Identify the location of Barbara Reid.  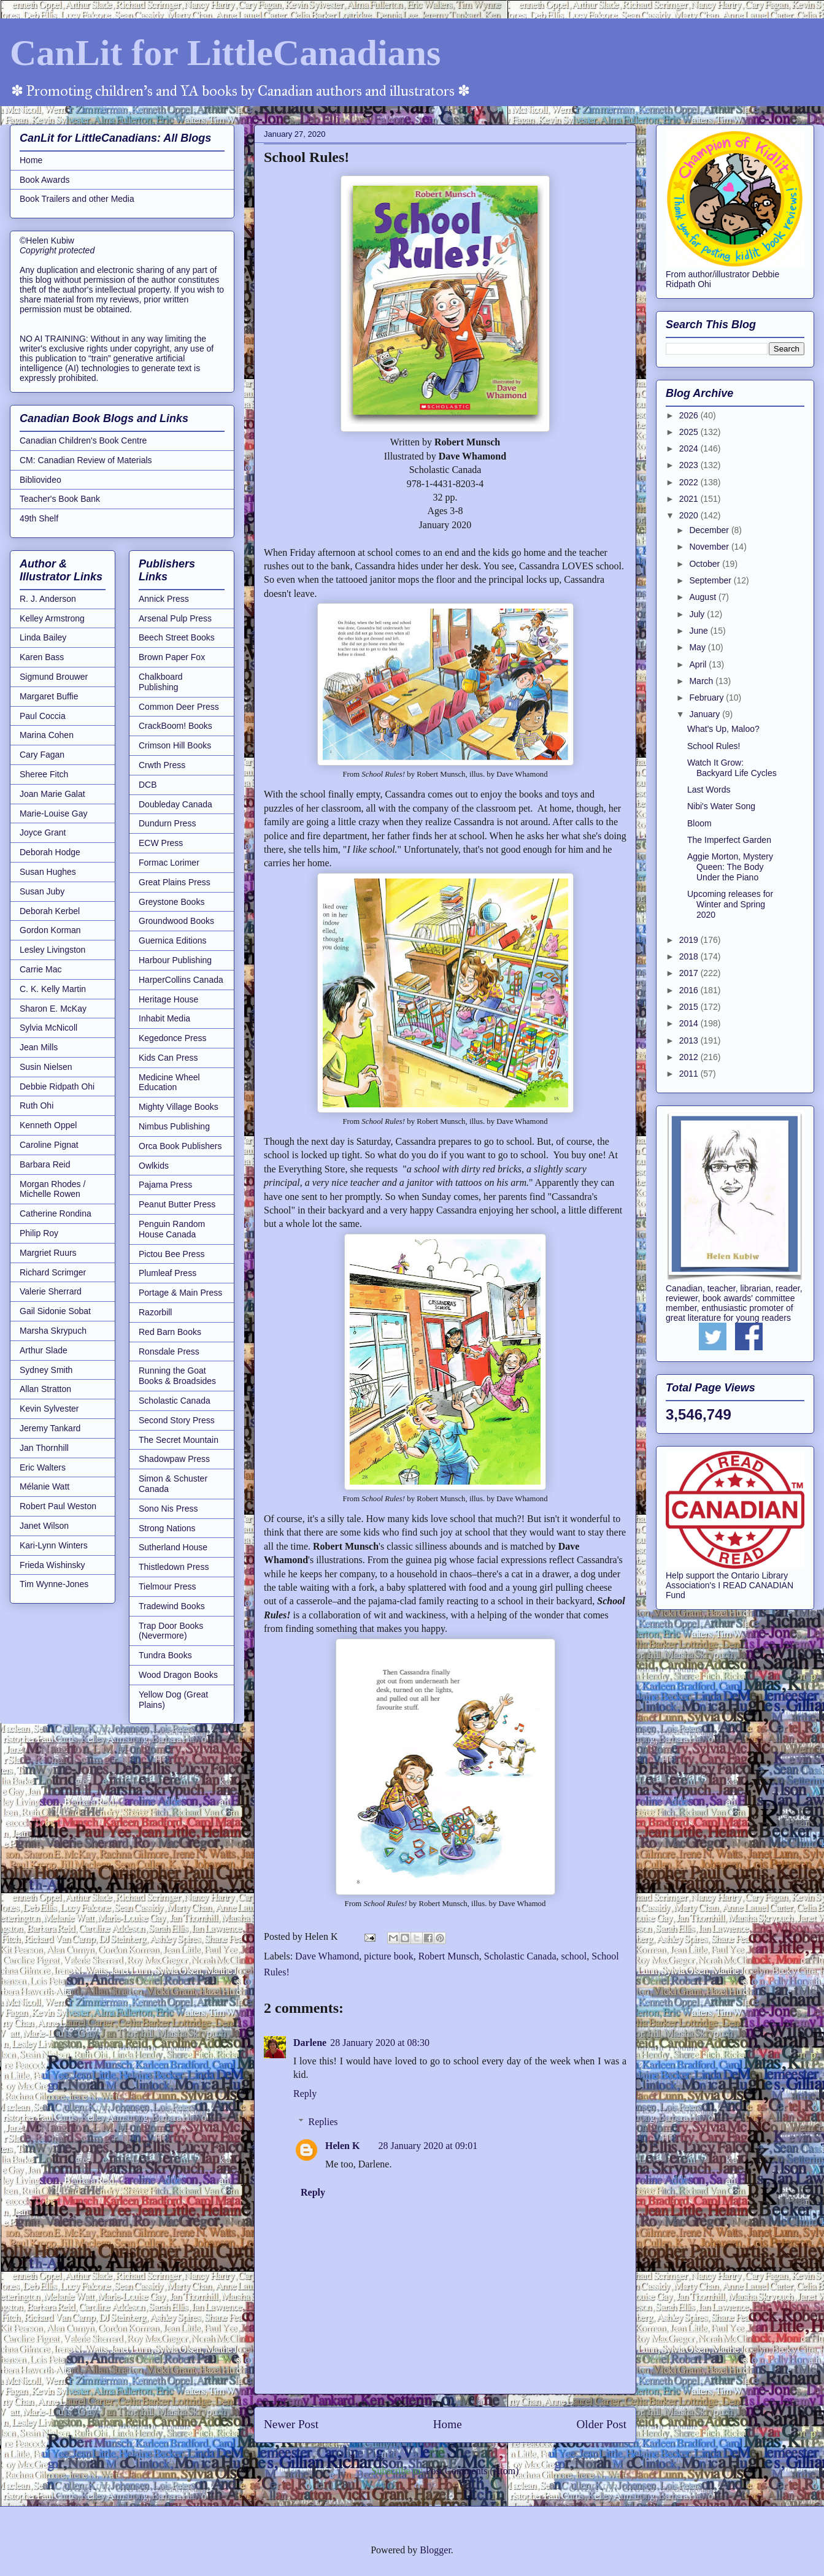
(45, 1164).